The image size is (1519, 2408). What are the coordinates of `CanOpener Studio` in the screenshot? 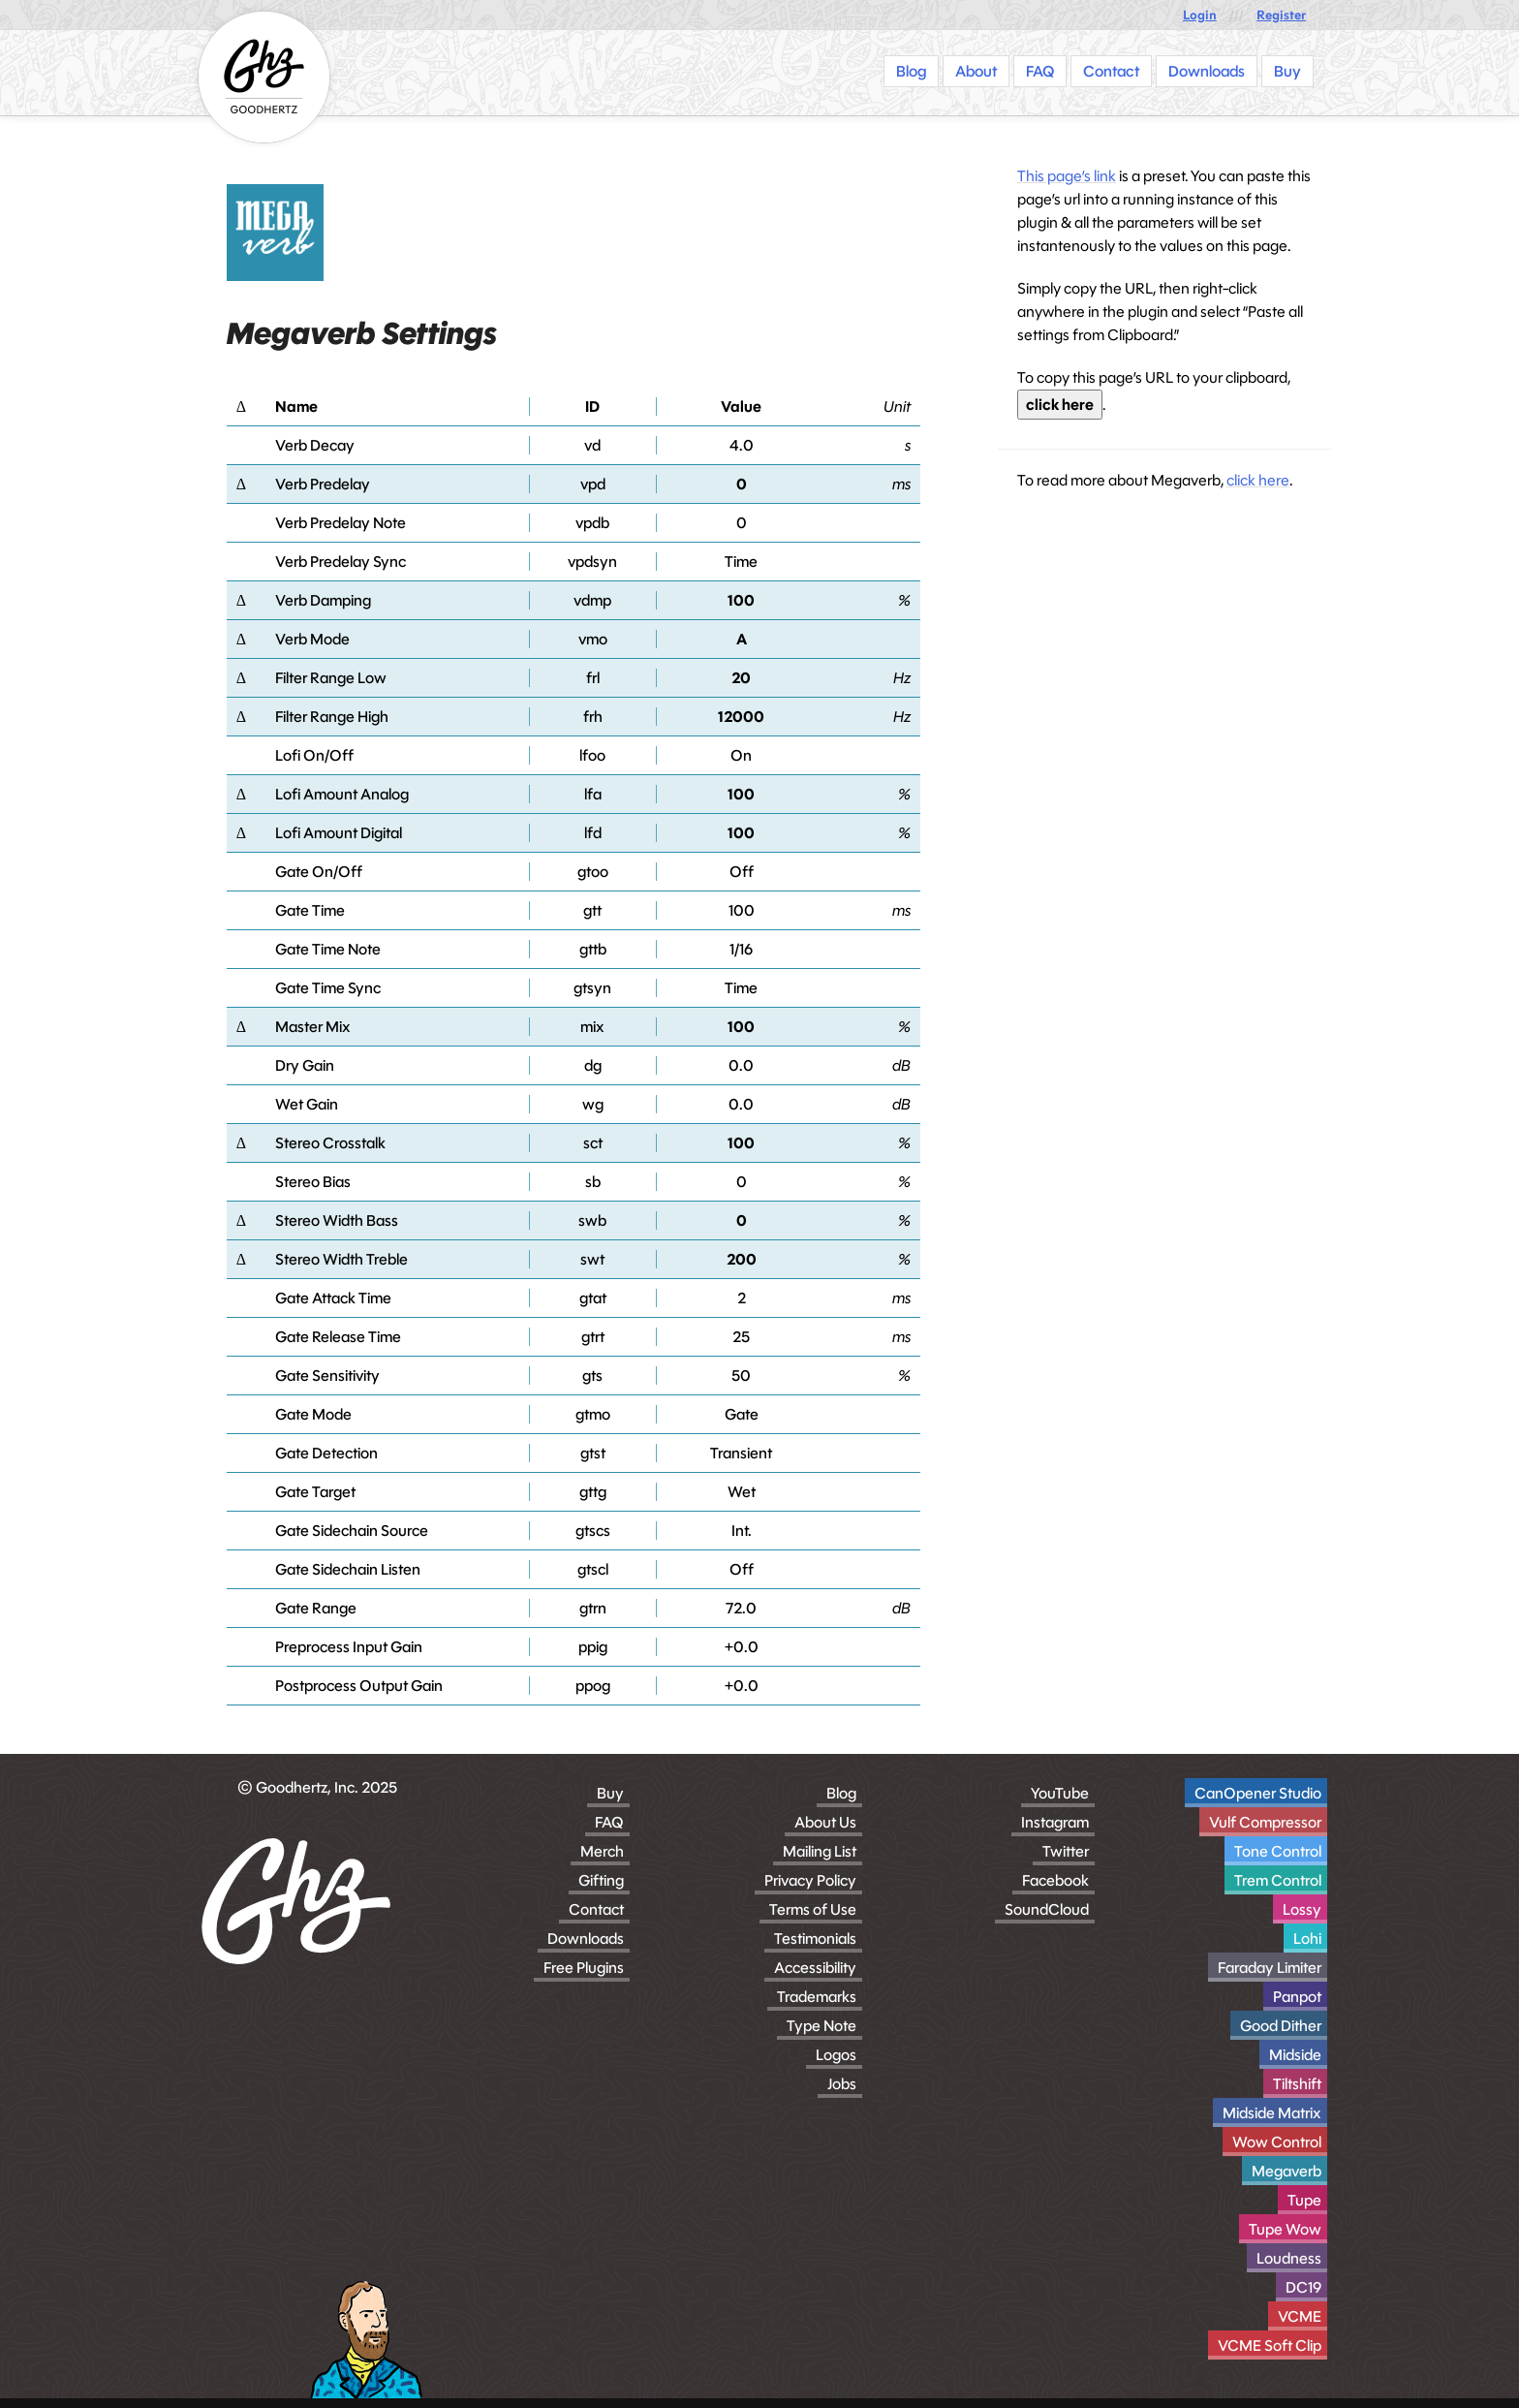 It's located at (1257, 1793).